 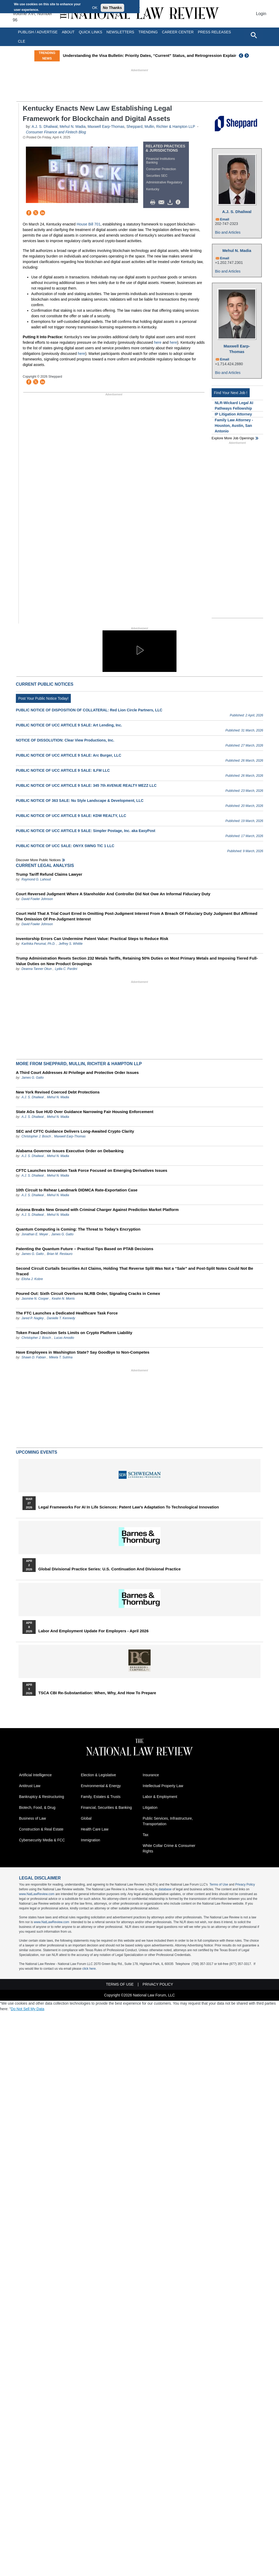 I want to click on PUBLIC NOTICE OF UCC ARTICLE 9 SALE: ILFM LLC, so click(x=63, y=770).